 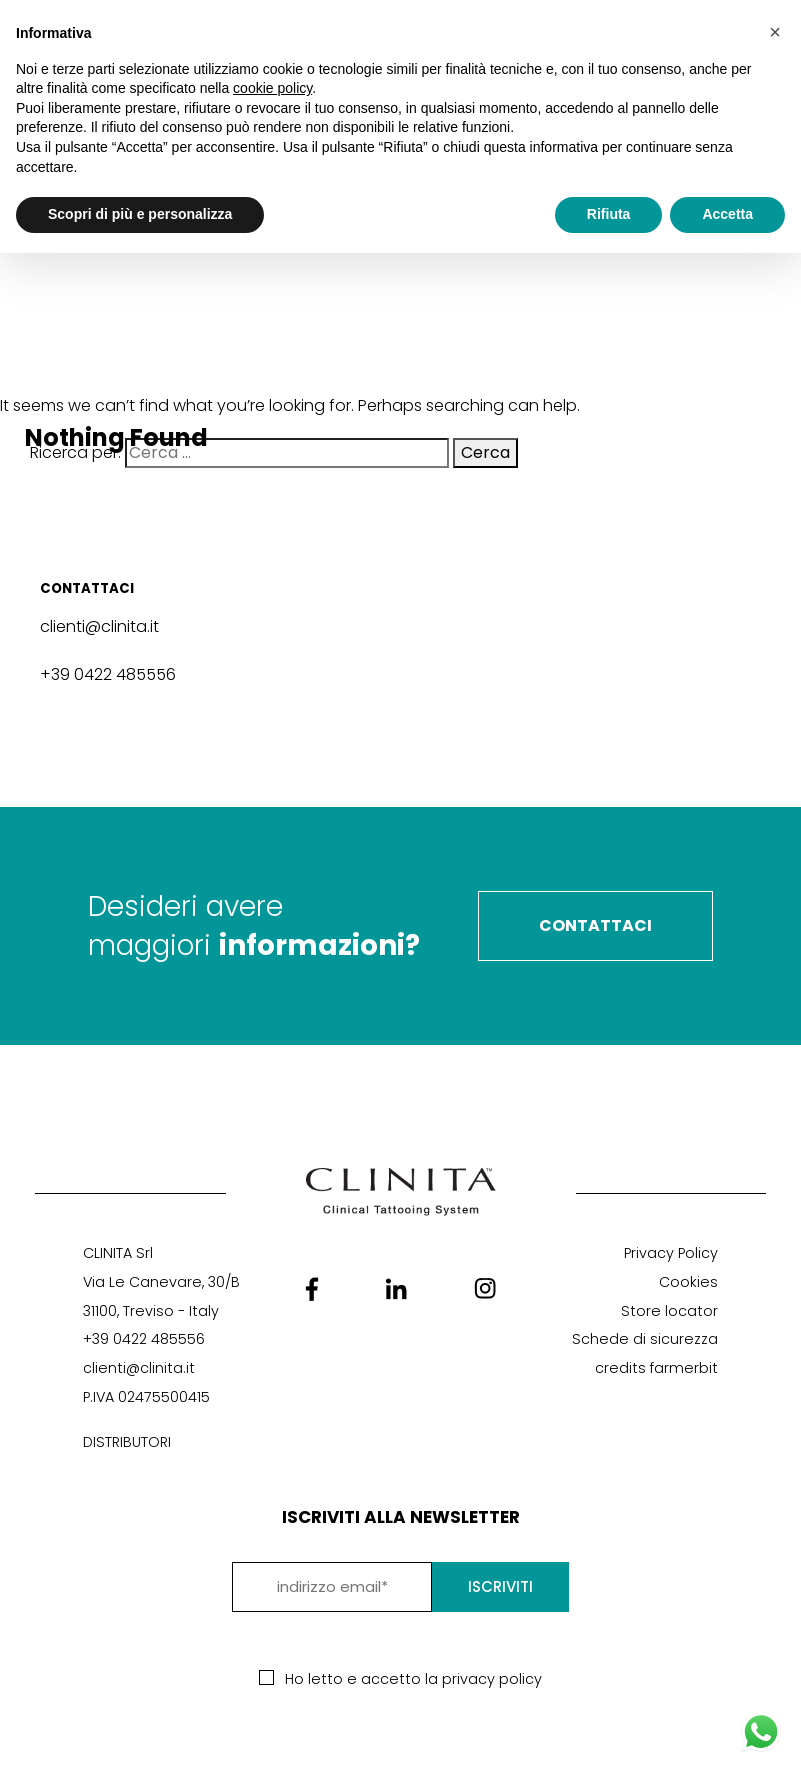 What do you see at coordinates (656, 1368) in the screenshot?
I see `credits farmerbit` at bounding box center [656, 1368].